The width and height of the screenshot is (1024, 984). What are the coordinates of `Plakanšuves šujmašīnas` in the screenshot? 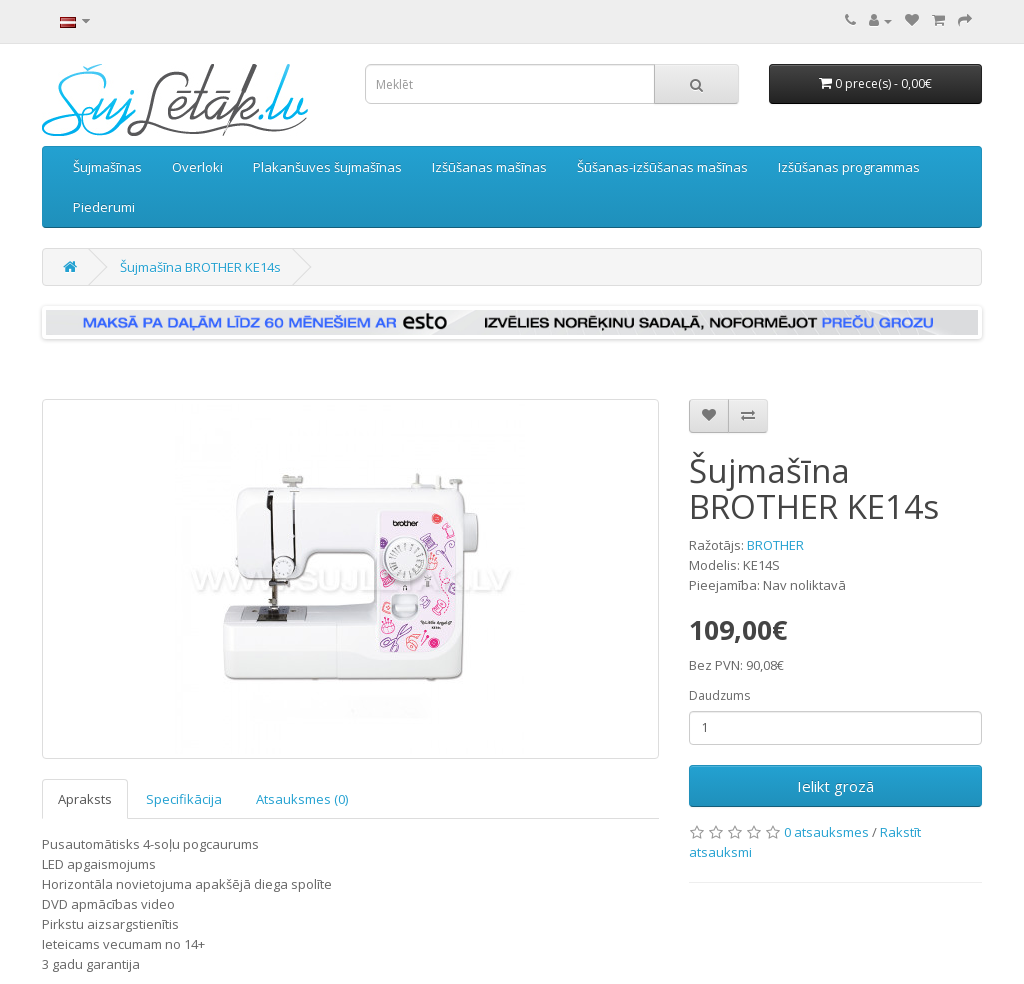 It's located at (327, 167).